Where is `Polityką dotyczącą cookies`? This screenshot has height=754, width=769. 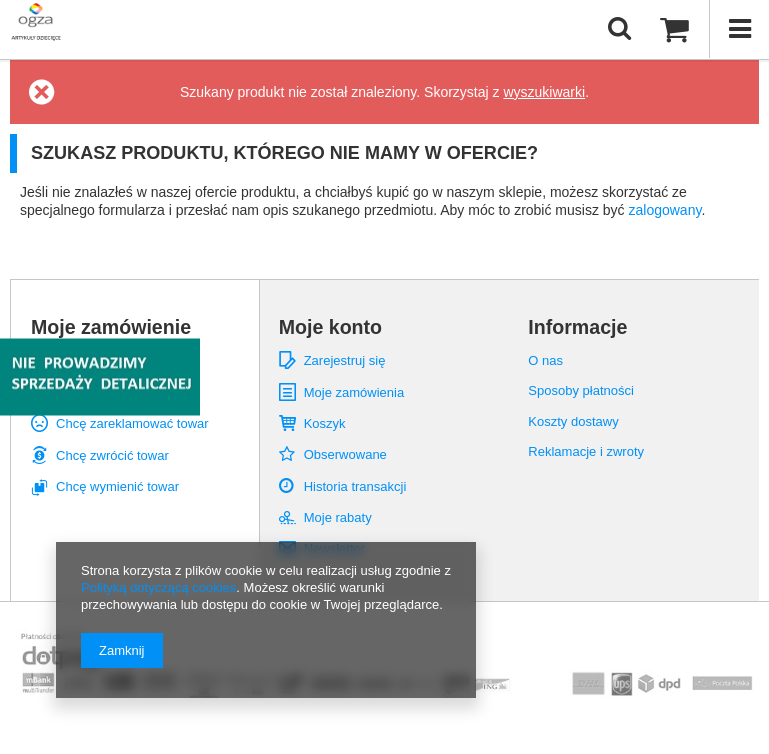
Polityką dotyczącą cookies is located at coordinates (158, 587).